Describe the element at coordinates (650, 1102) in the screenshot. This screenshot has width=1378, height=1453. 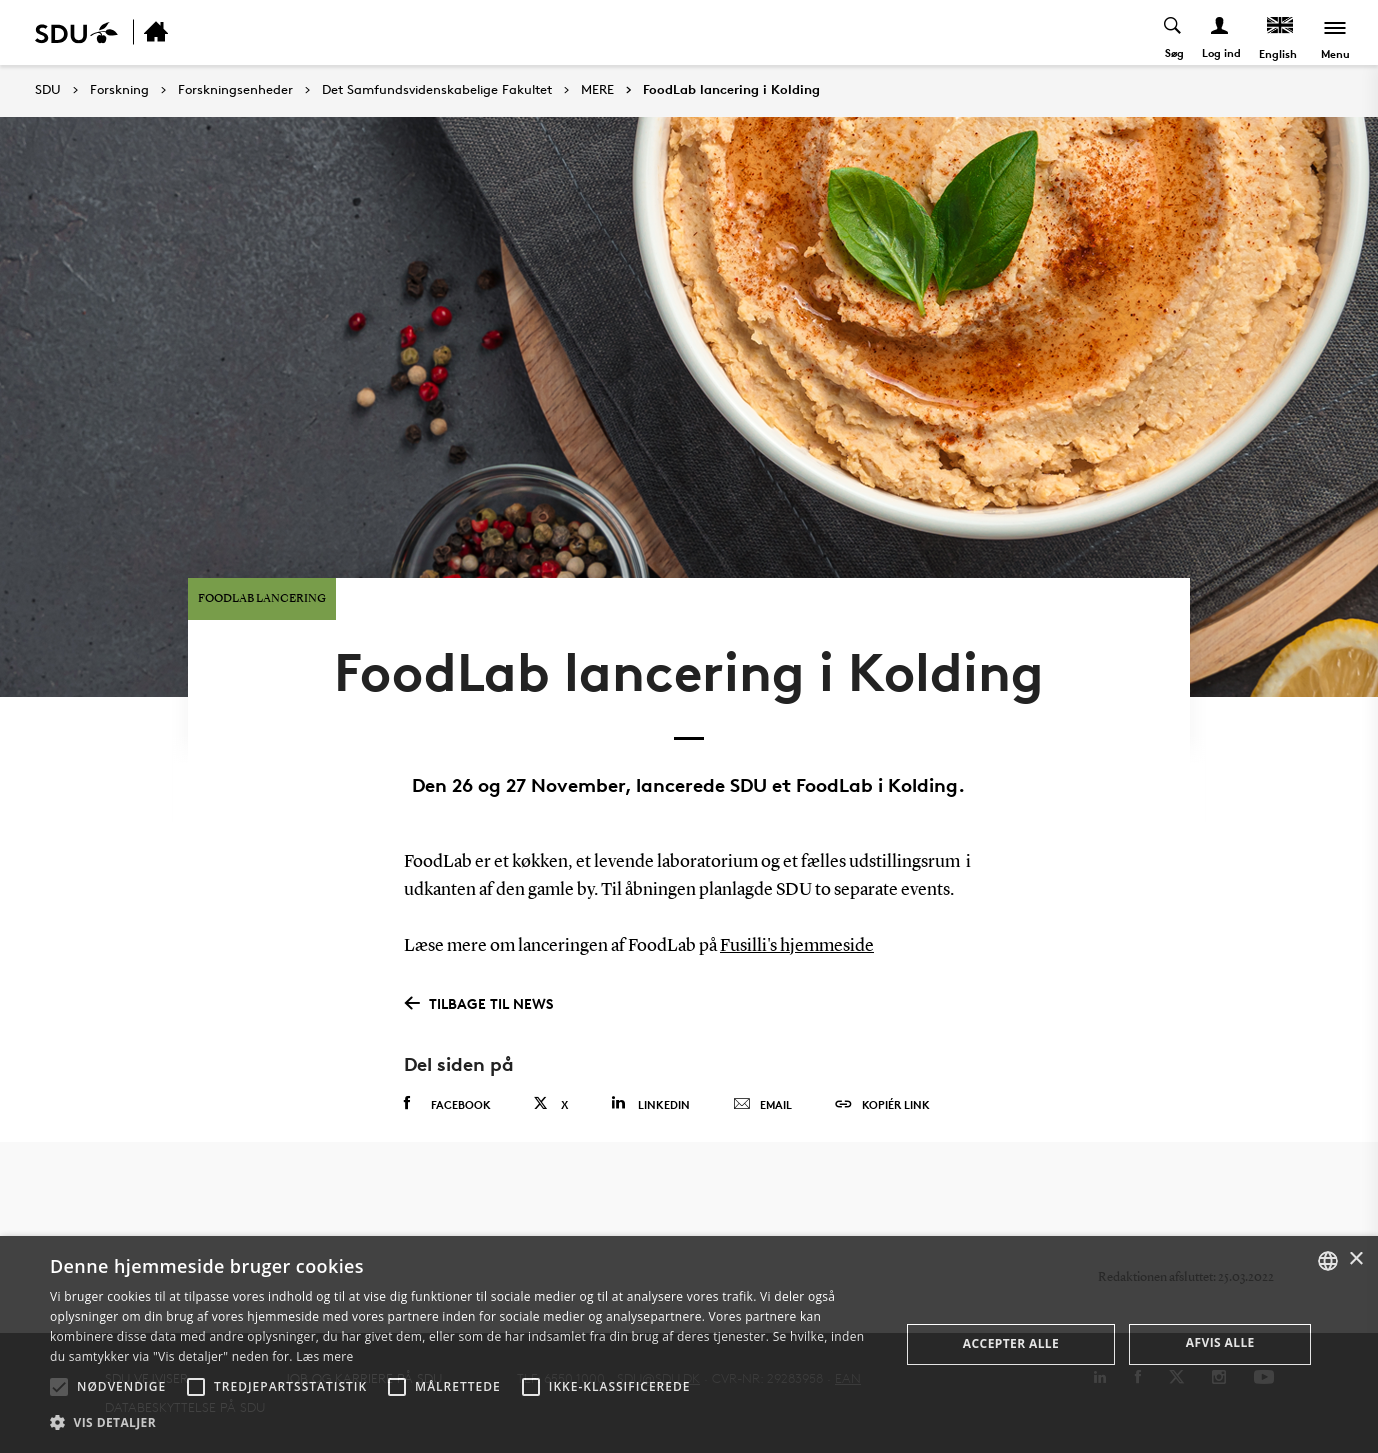
I see `Linkedin` at that location.